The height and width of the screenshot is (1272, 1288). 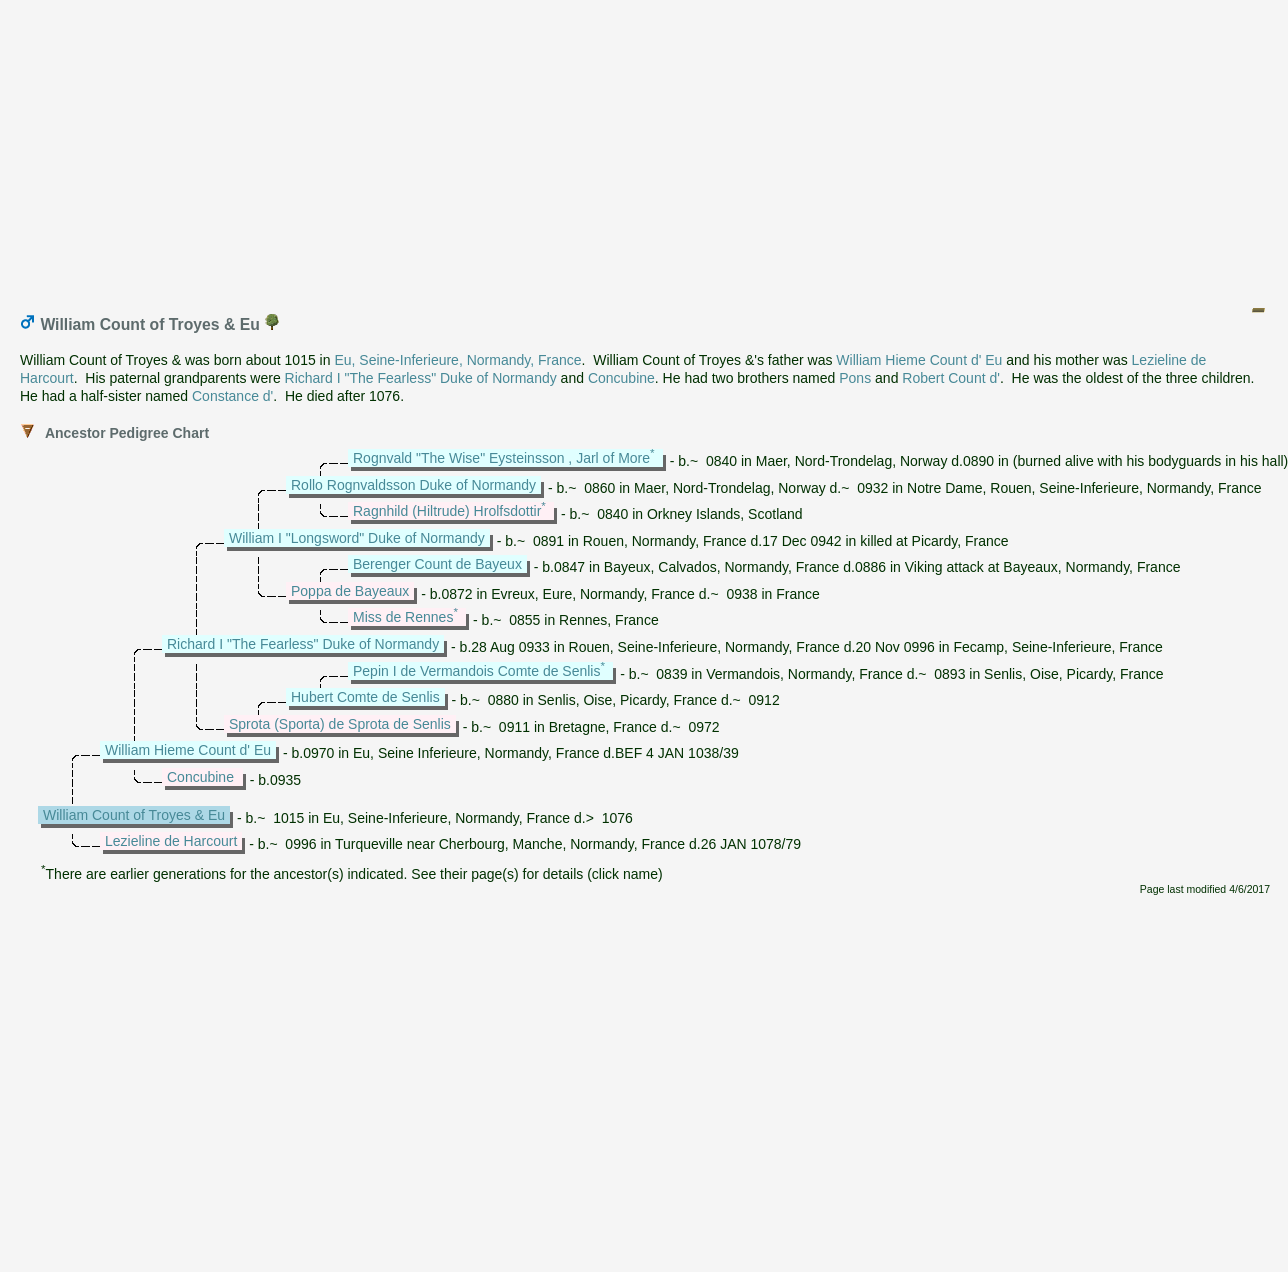 I want to click on Richard I "The Fearless" Duke of Normandy, so click(x=421, y=378).